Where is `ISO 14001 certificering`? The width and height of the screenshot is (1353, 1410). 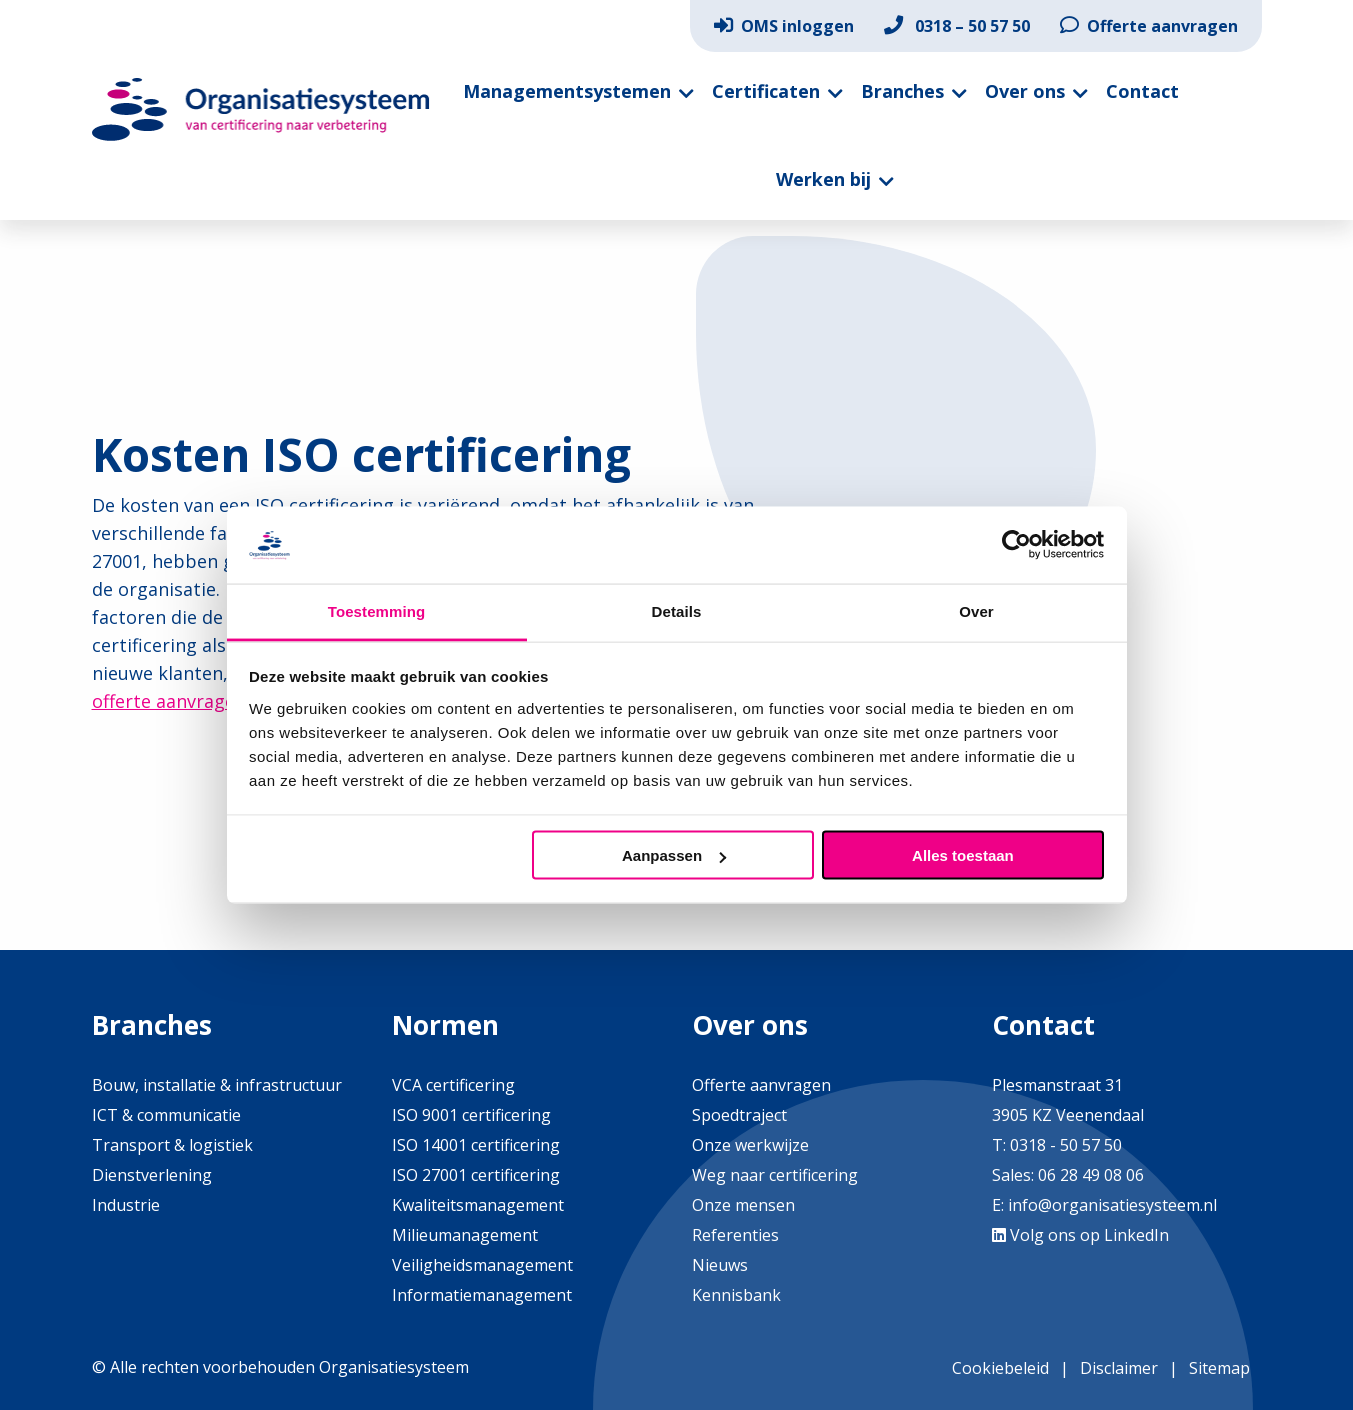
ISO 14001 certificering is located at coordinates (476, 1145).